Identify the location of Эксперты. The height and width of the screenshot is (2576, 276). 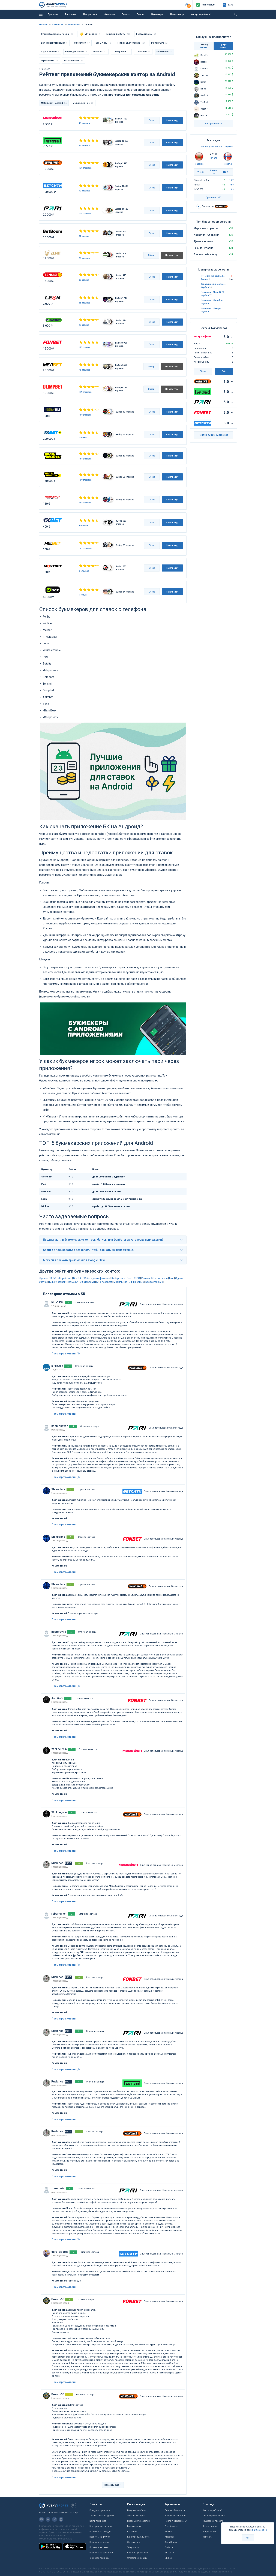
(109, 14).